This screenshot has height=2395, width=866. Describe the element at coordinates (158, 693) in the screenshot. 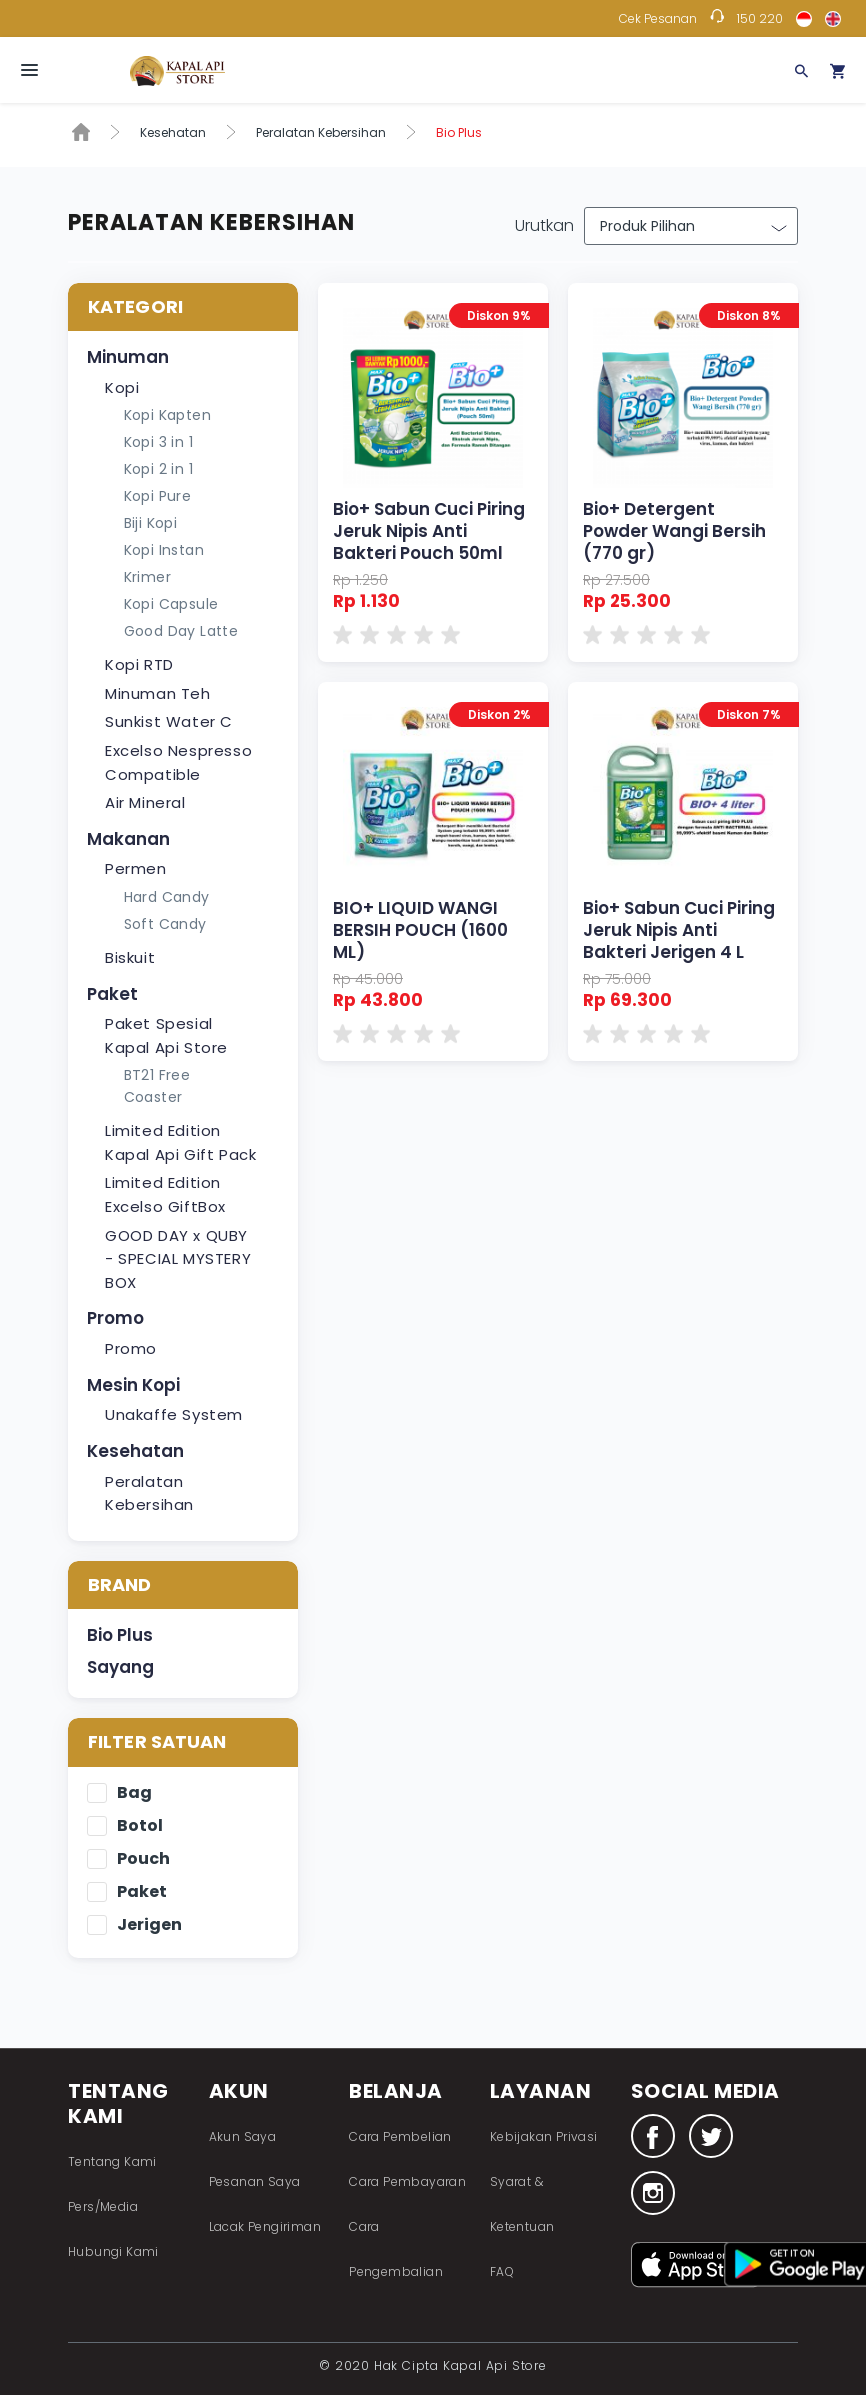

I see `Minuman Teh` at that location.